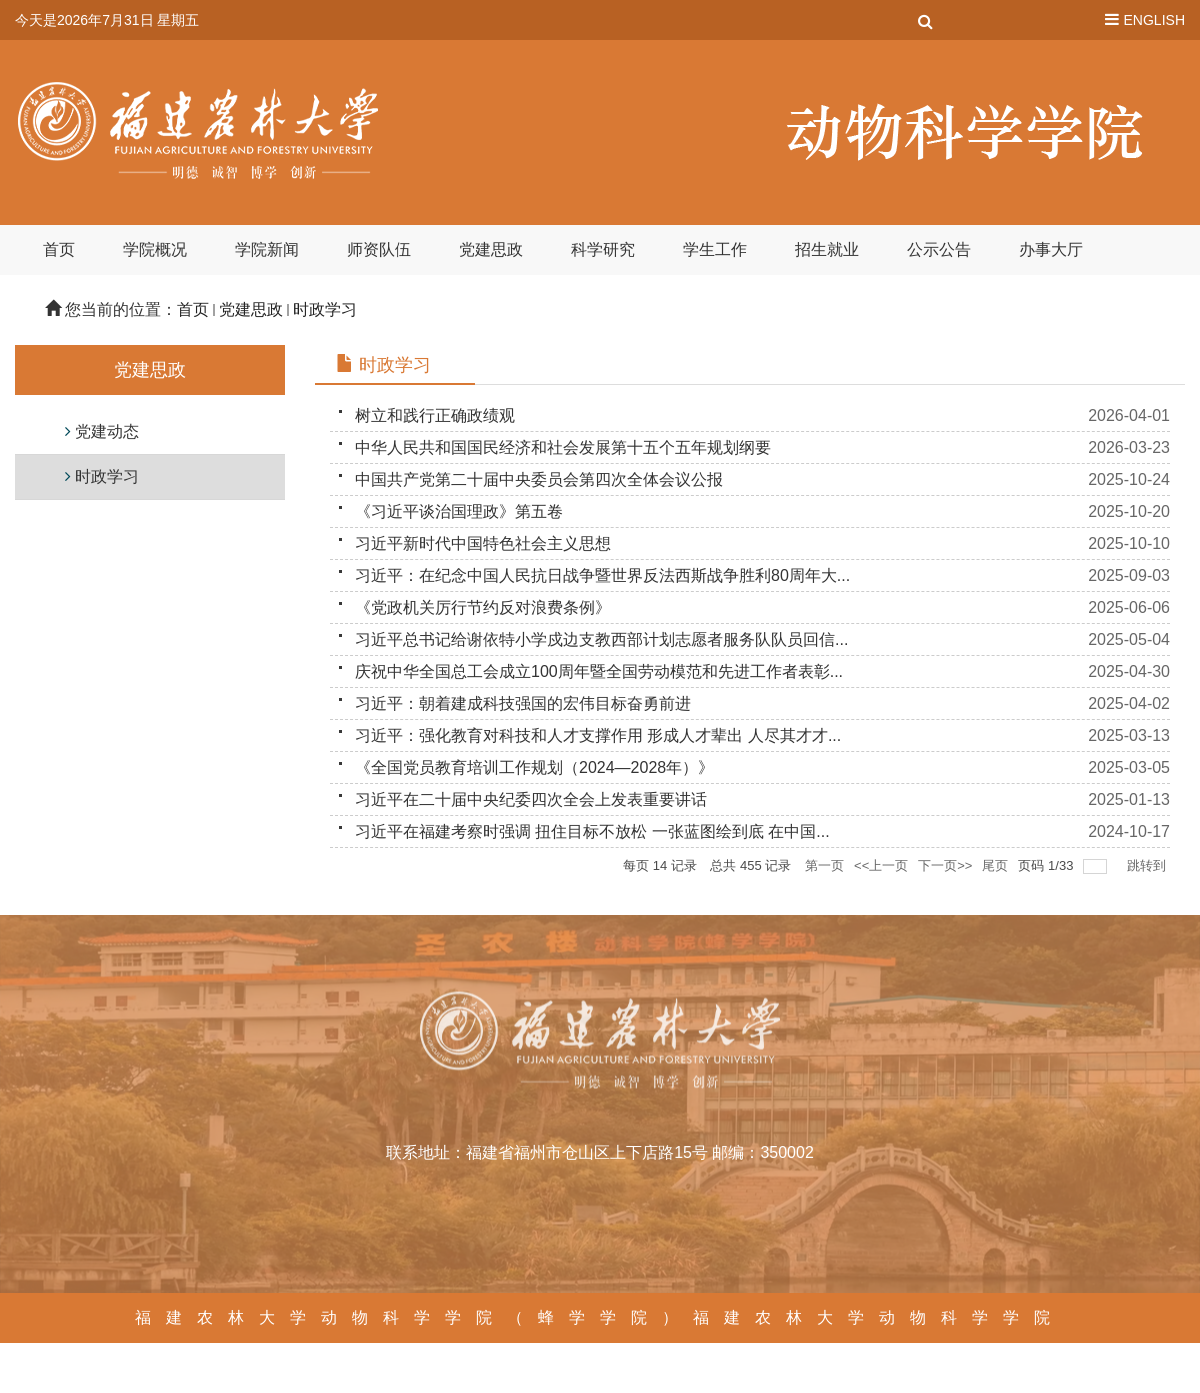 This screenshot has width=1200, height=1393. Describe the element at coordinates (155, 249) in the screenshot. I see `学院概况` at that location.